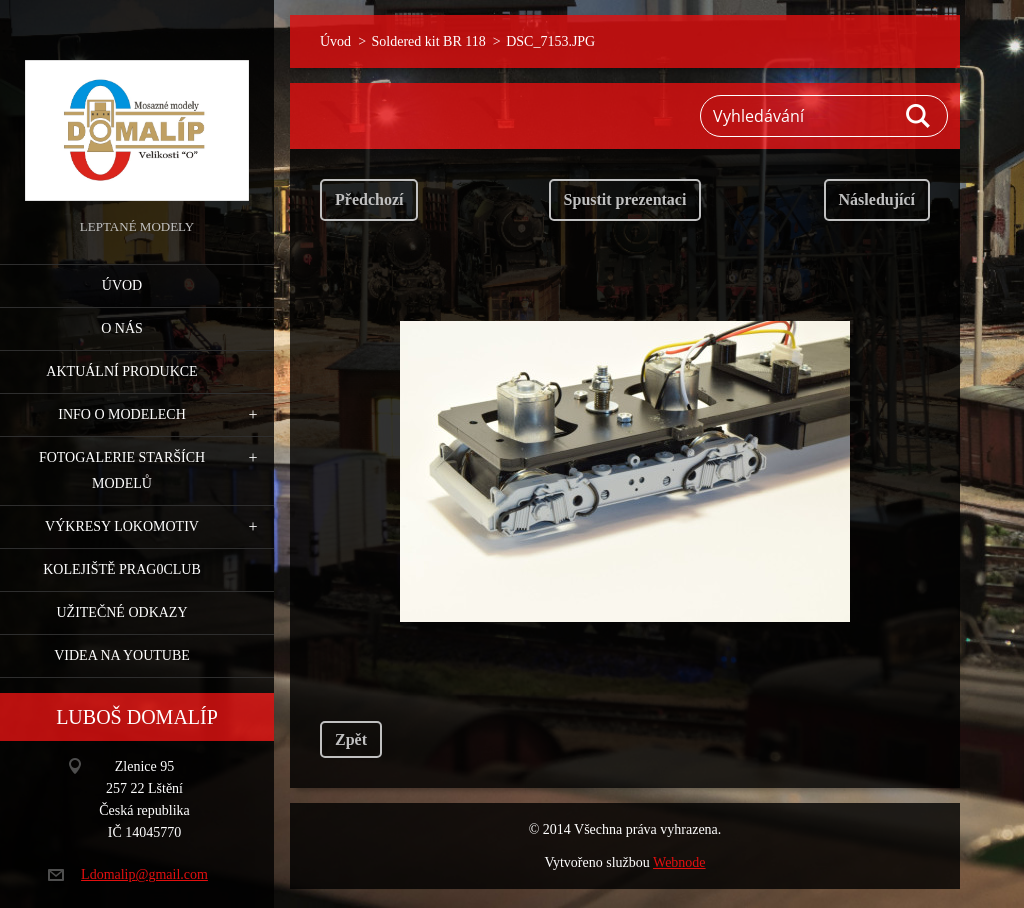 This screenshot has width=1024, height=908. I want to click on Zpět, so click(351, 739).